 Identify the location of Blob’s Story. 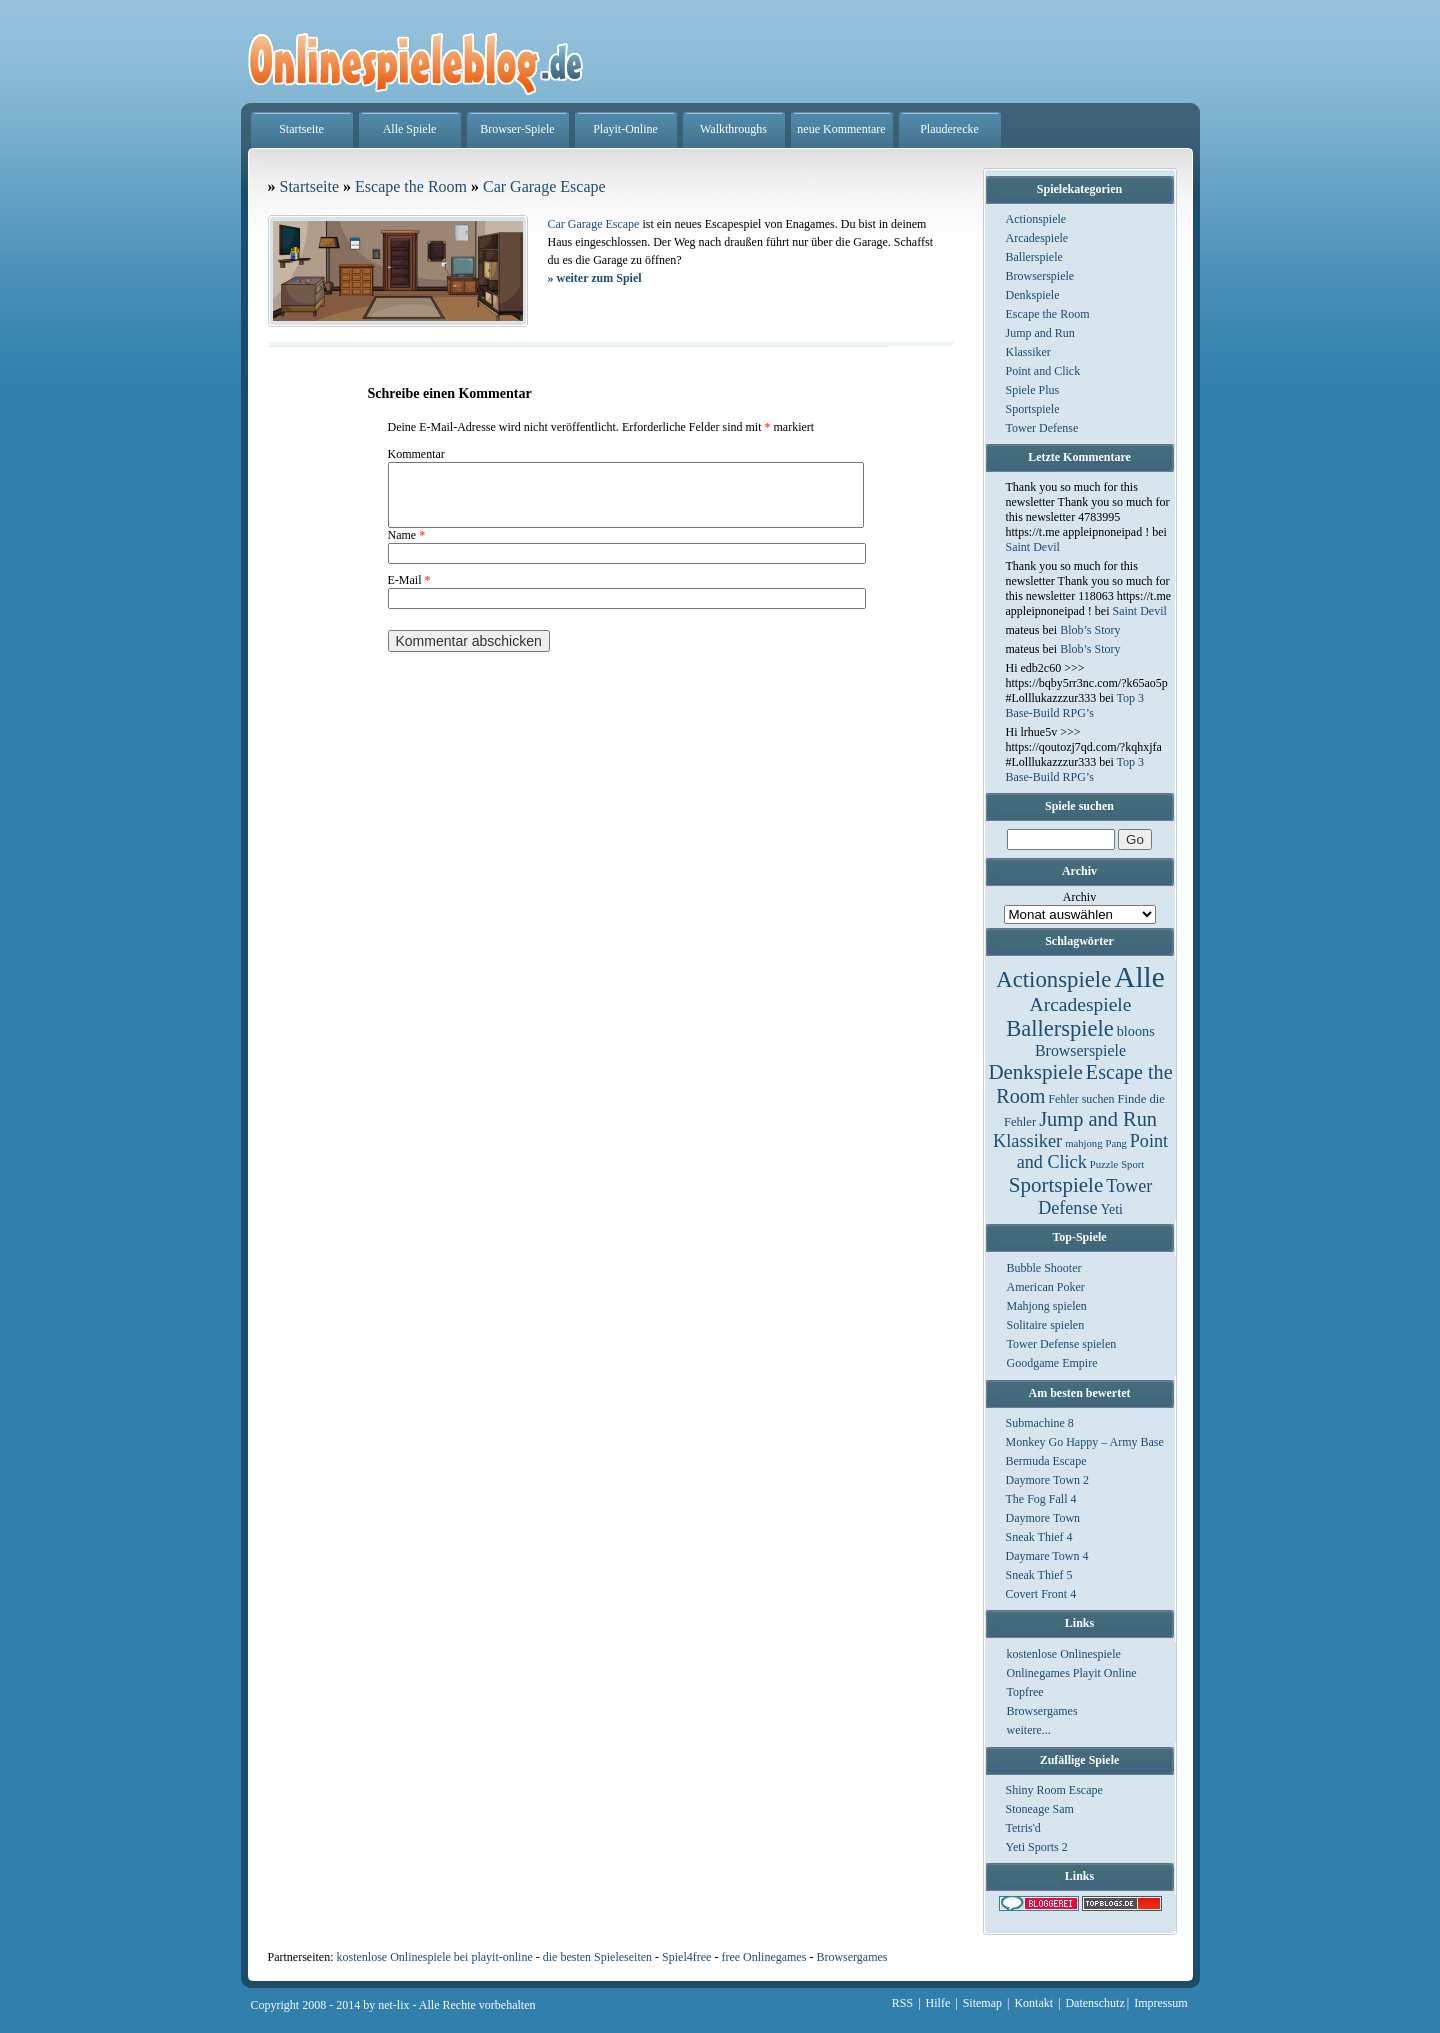
(1090, 630).